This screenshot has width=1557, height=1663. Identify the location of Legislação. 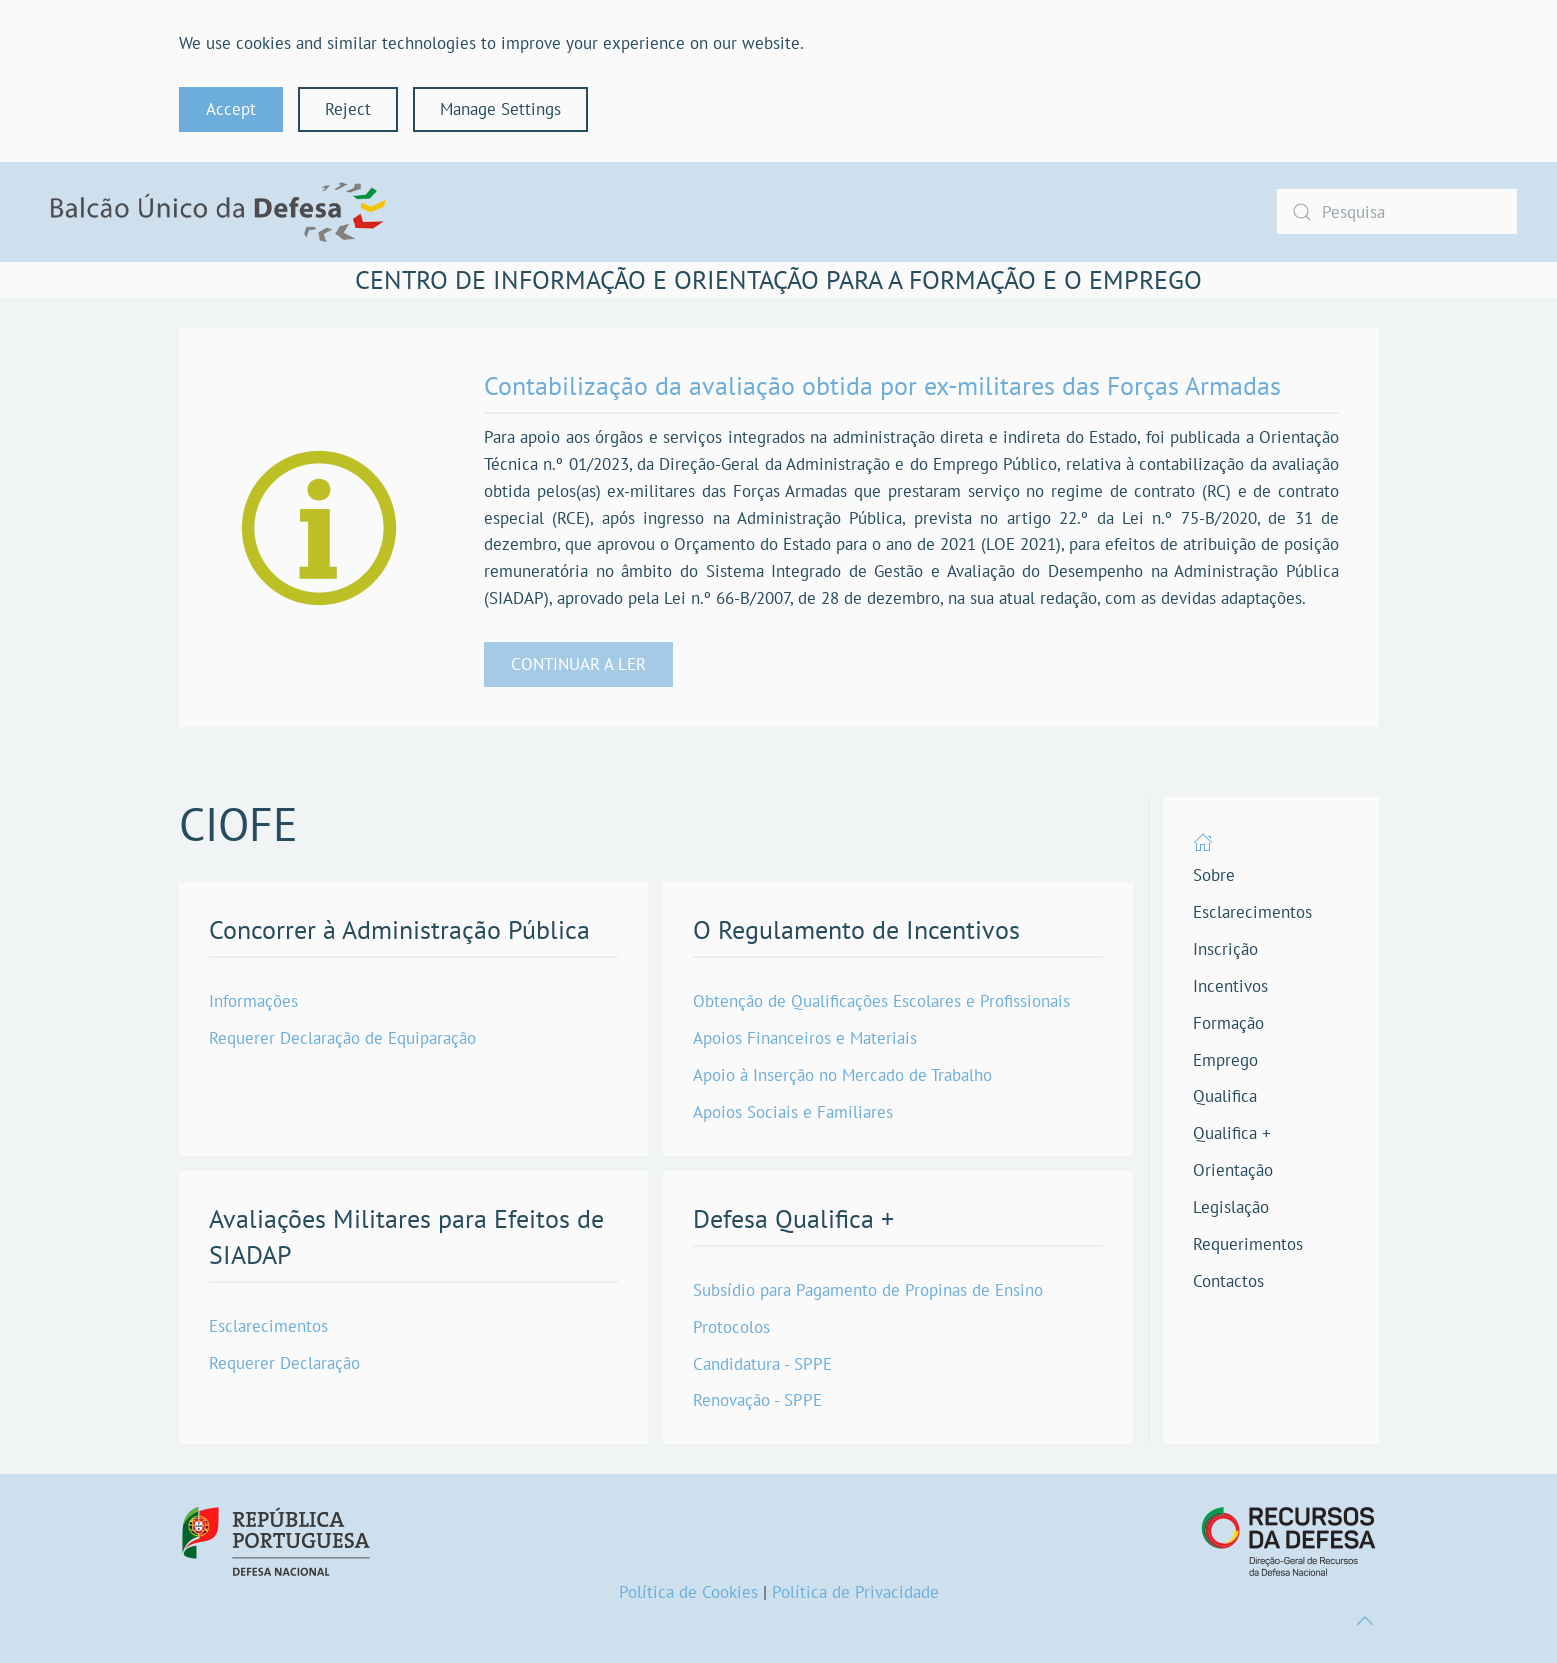
(1231, 1207).